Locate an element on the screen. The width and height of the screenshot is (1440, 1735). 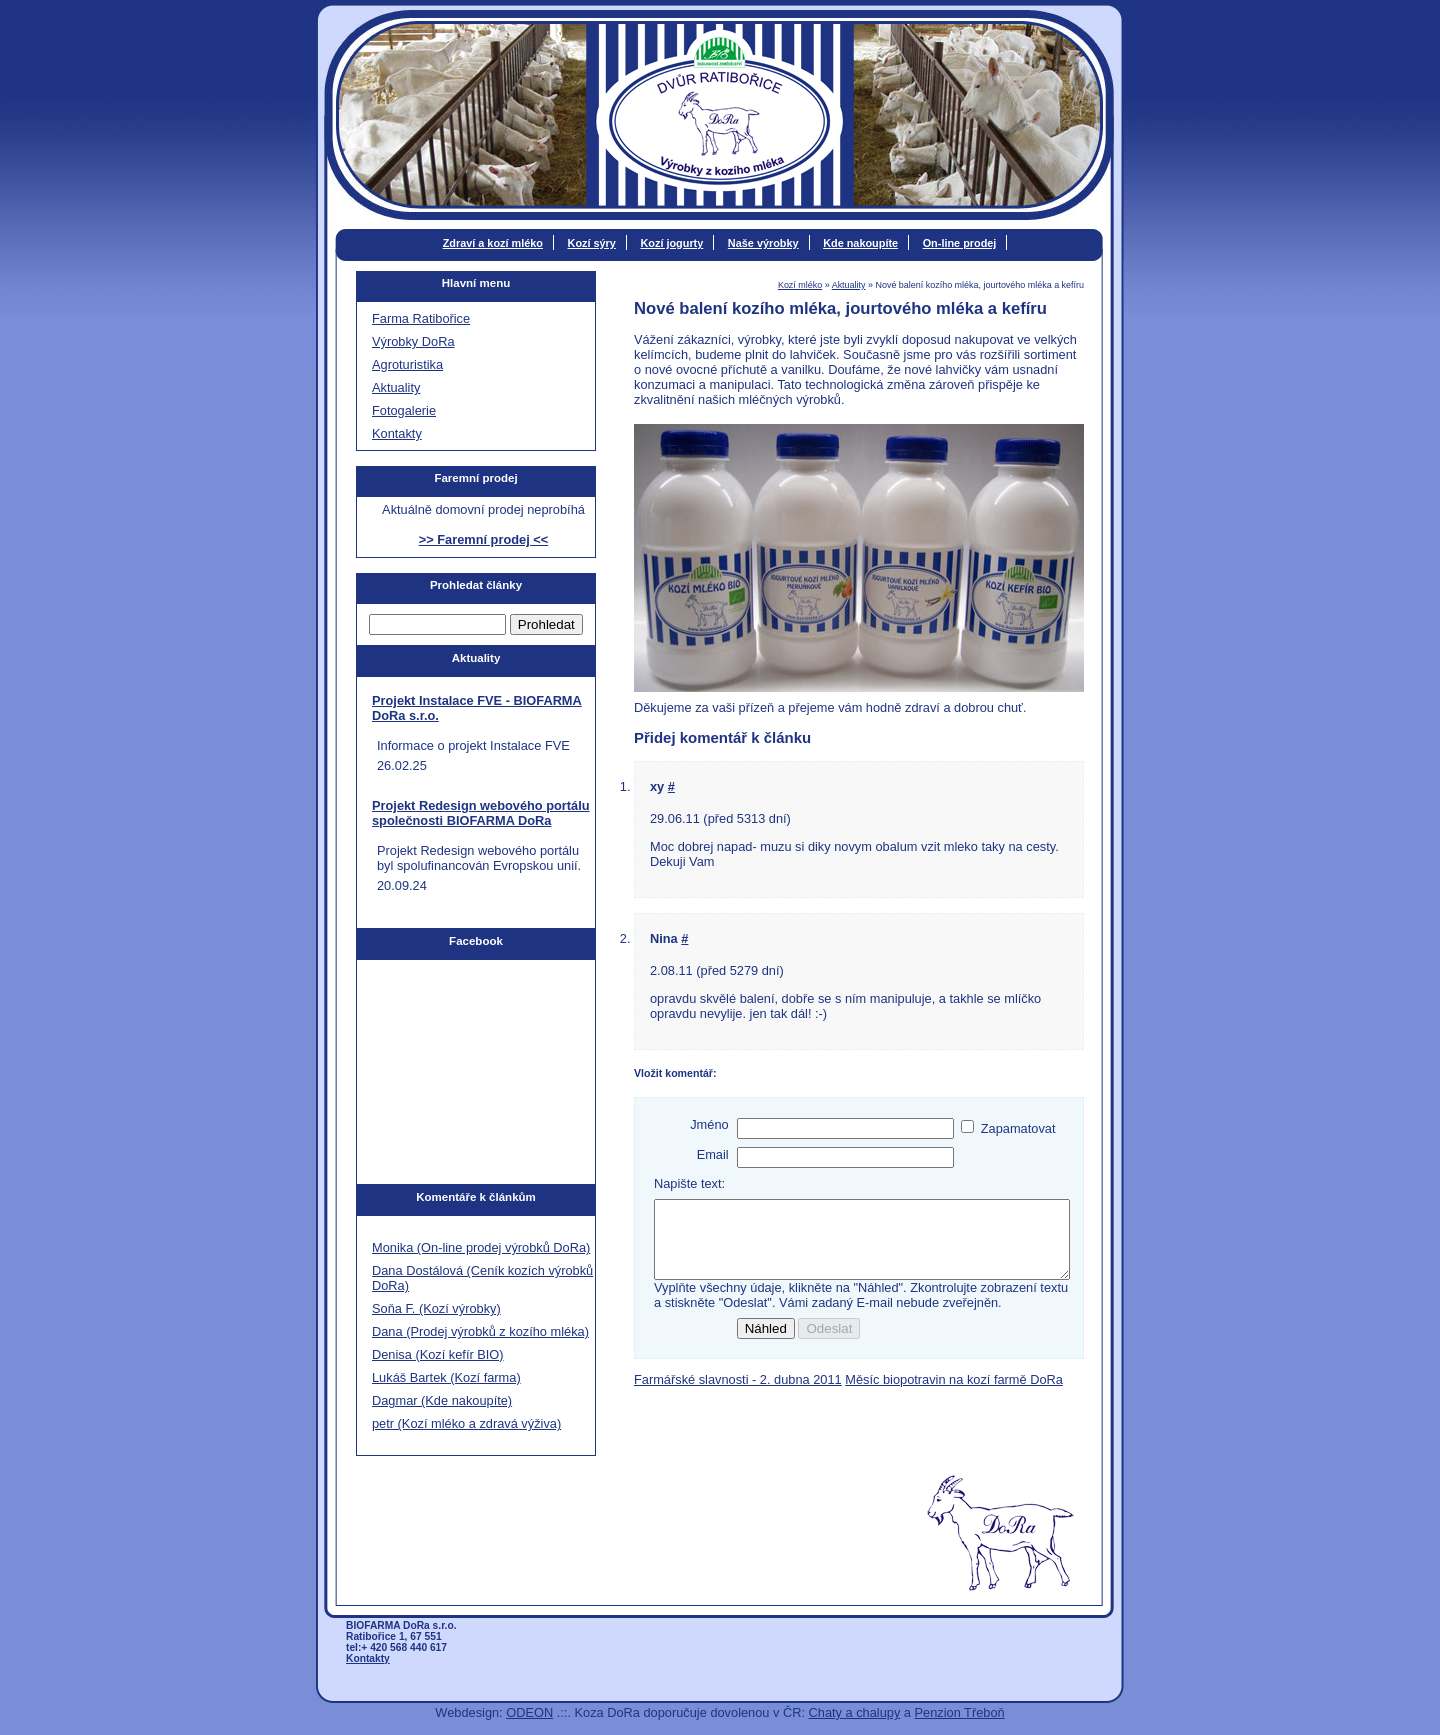
Kozí jogurty is located at coordinates (671, 243).